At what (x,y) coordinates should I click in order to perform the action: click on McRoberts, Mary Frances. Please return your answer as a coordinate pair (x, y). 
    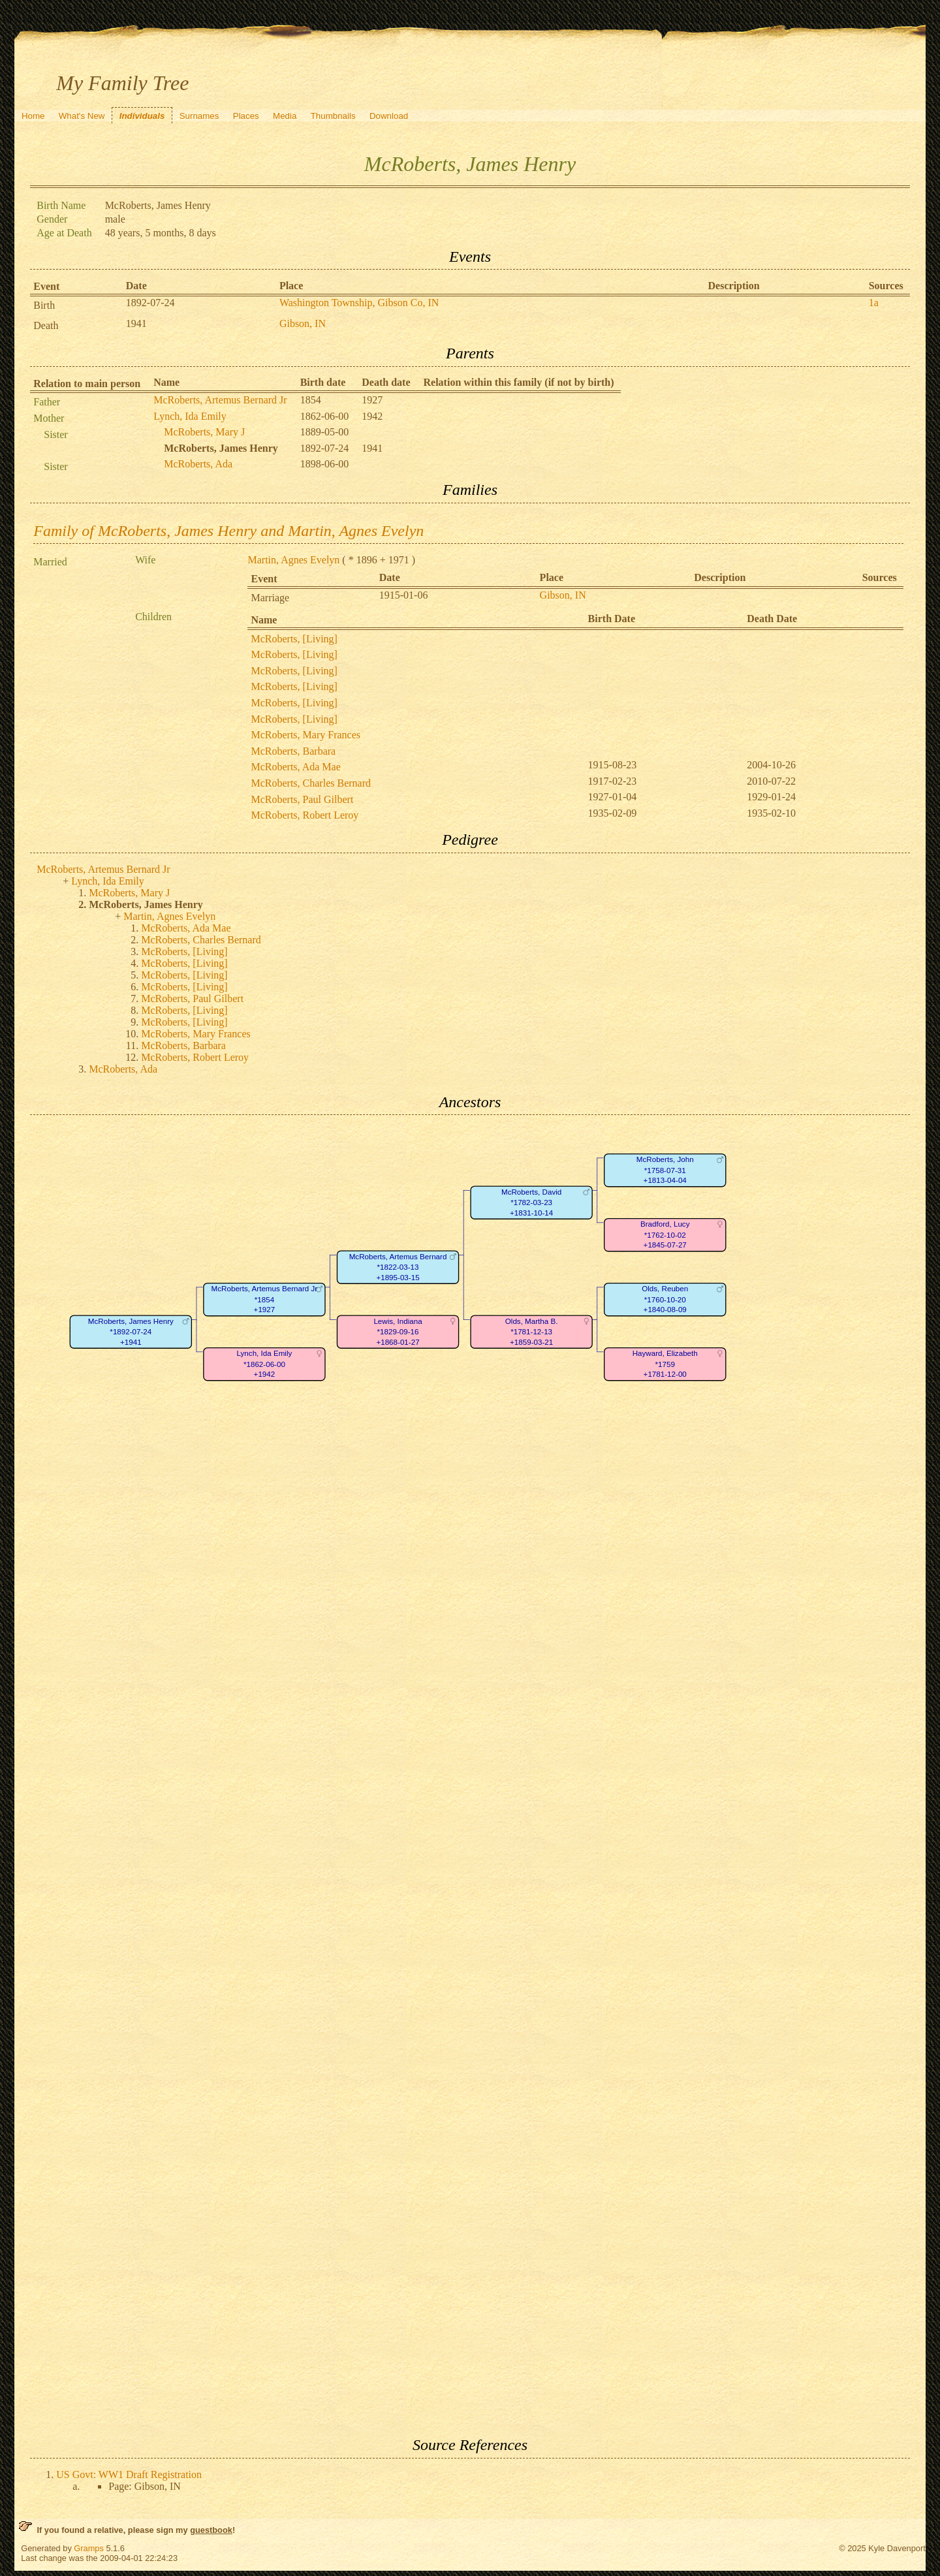
    Looking at the image, I should click on (305, 734).